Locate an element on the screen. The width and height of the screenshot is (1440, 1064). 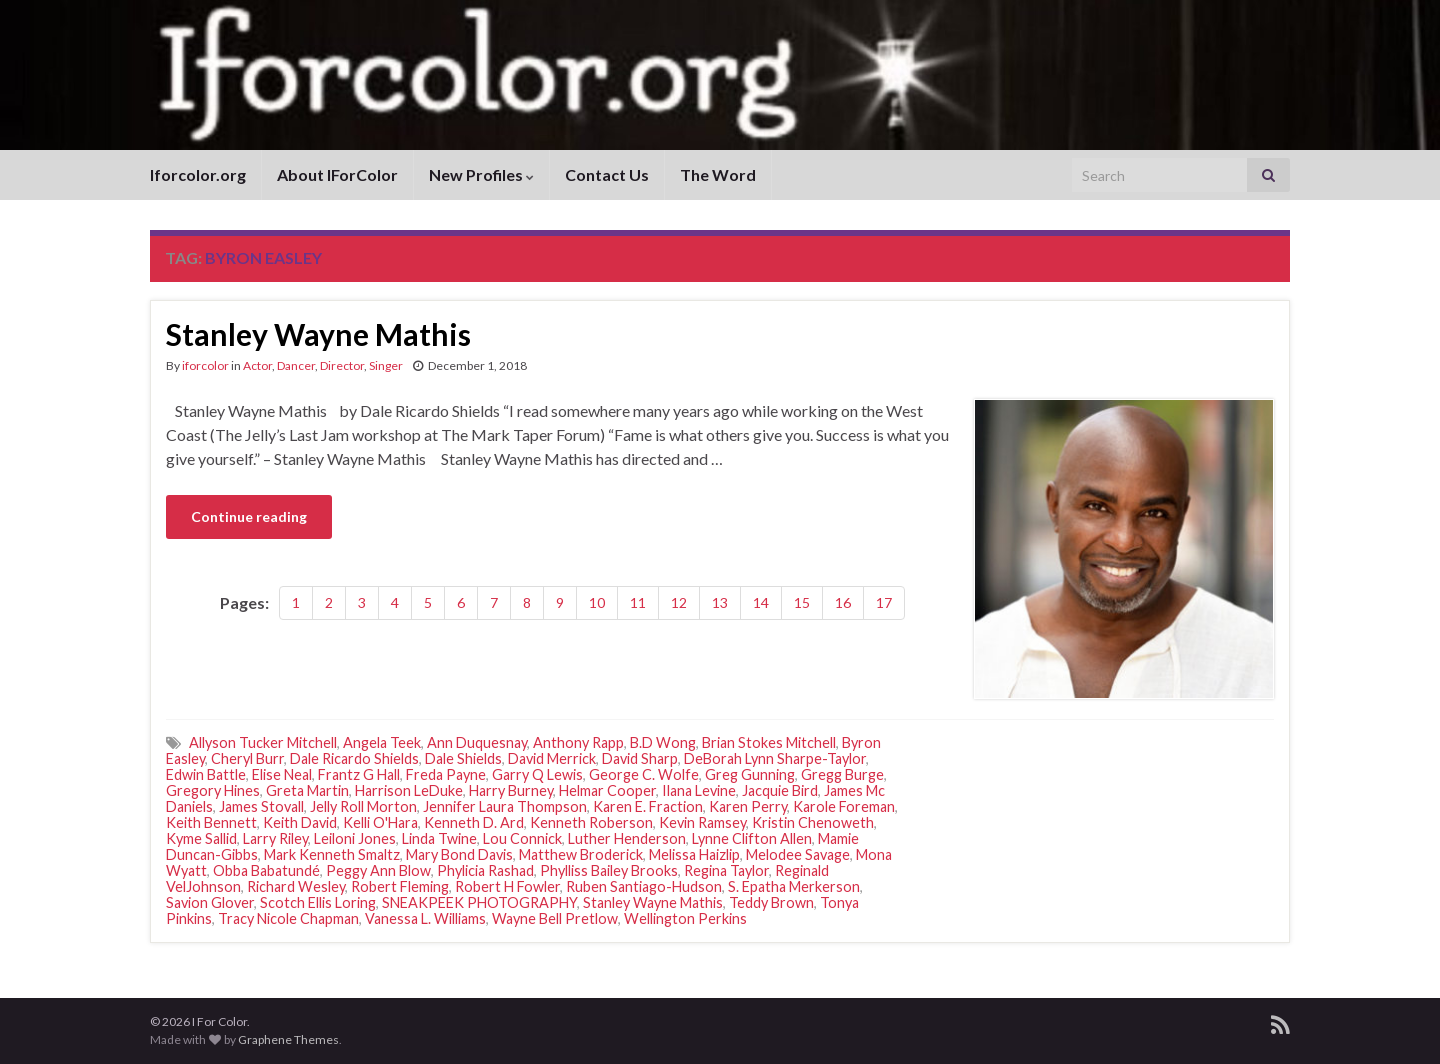
Frantz G Hall is located at coordinates (359, 774).